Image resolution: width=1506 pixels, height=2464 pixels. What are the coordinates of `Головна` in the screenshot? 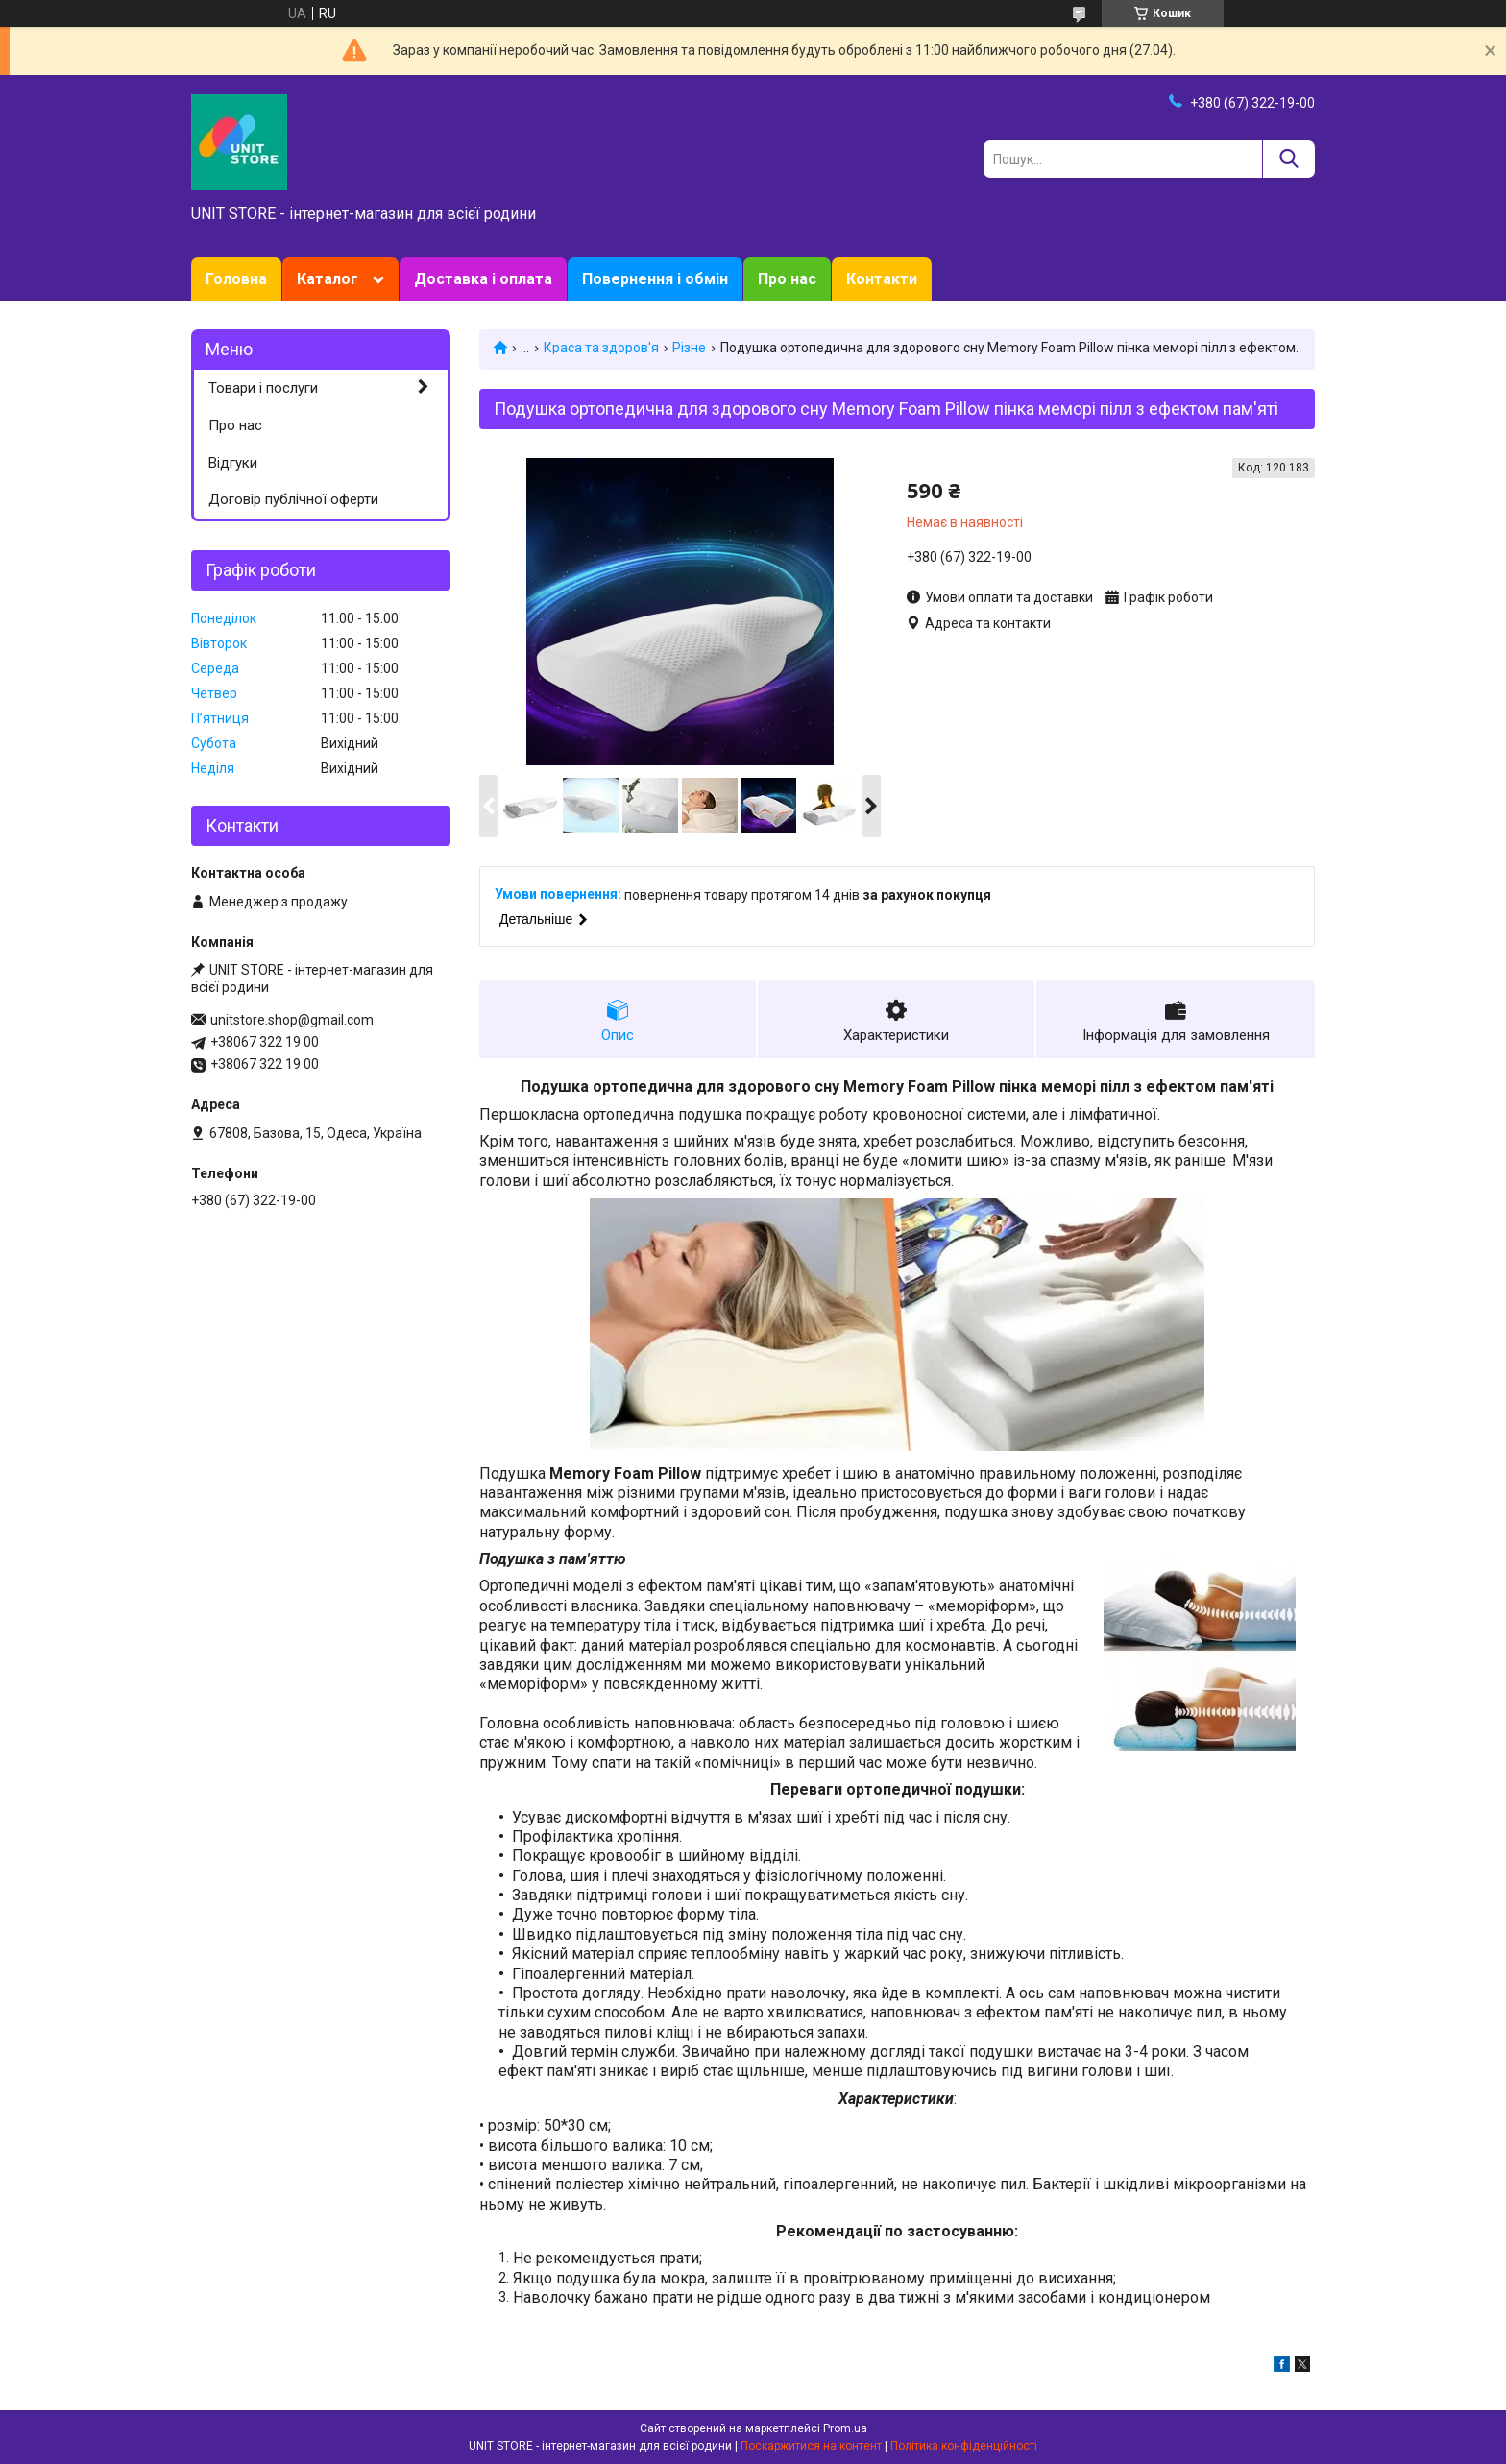 It's located at (236, 279).